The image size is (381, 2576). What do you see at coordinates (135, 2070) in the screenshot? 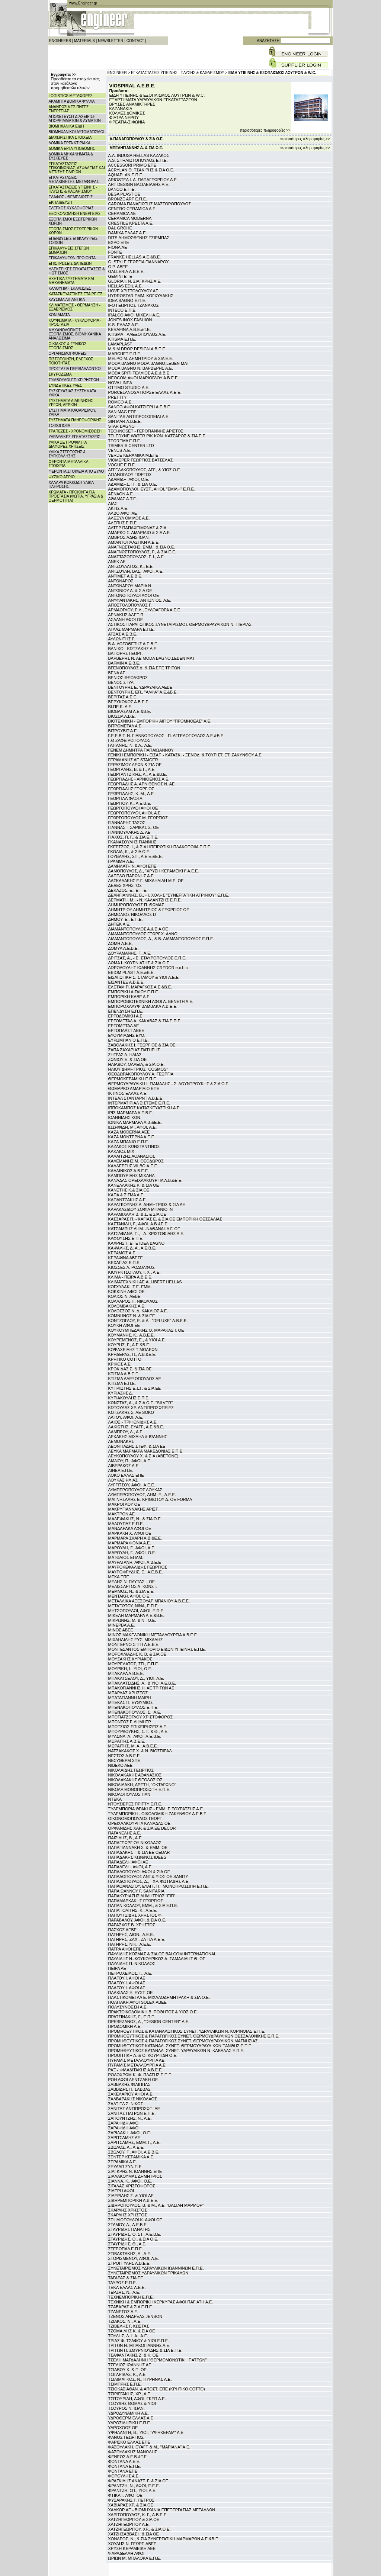
I see `ΡΑΞ - ΦΙΛΑΔΙΤΑΚΗΣ Α.Β.Ε.Ε.` at bounding box center [135, 2070].